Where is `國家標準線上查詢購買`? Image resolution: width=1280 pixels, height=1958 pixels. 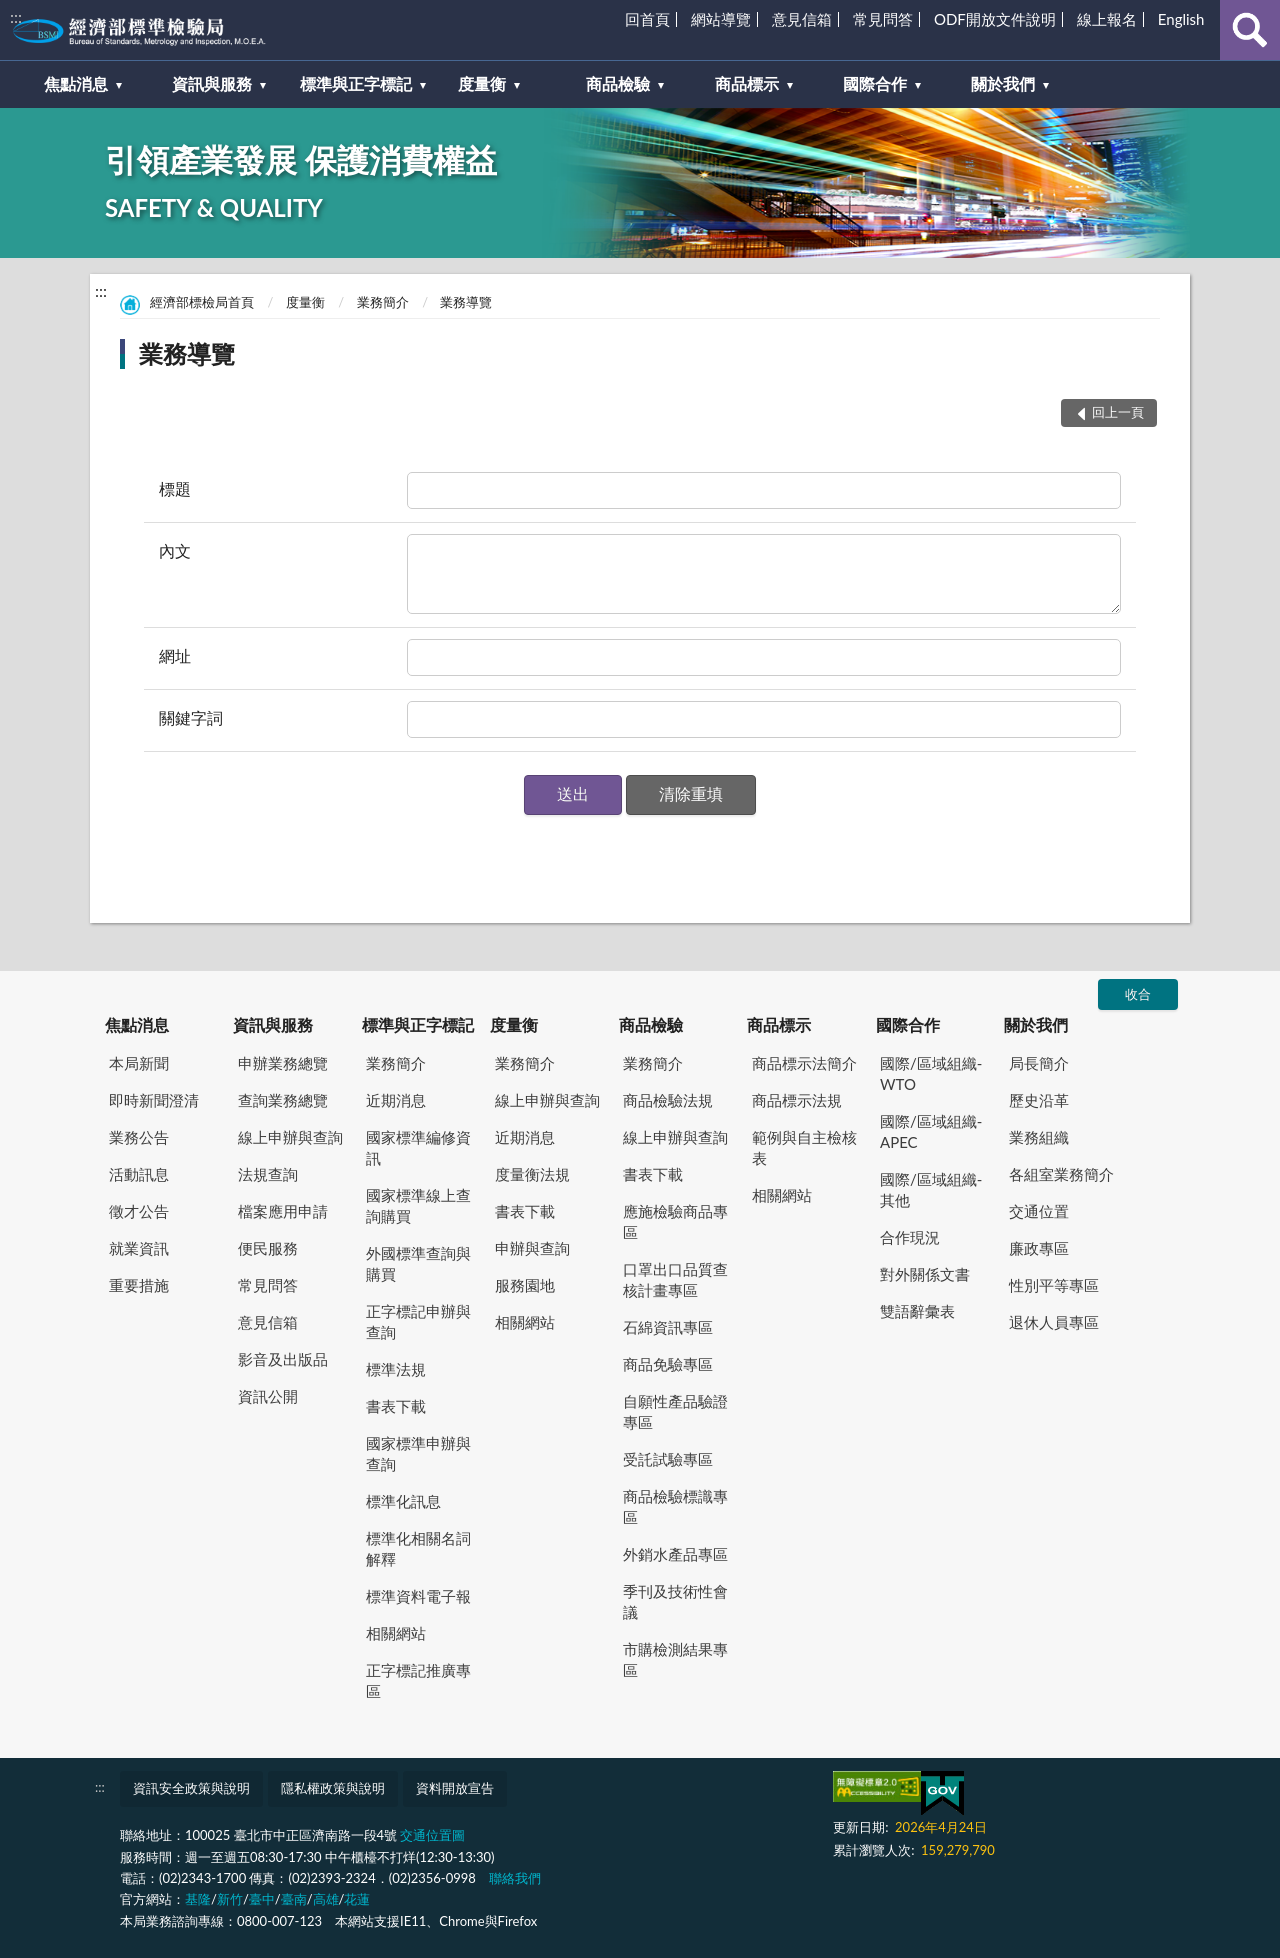
國家標準線上查詢購買 is located at coordinates (418, 1205).